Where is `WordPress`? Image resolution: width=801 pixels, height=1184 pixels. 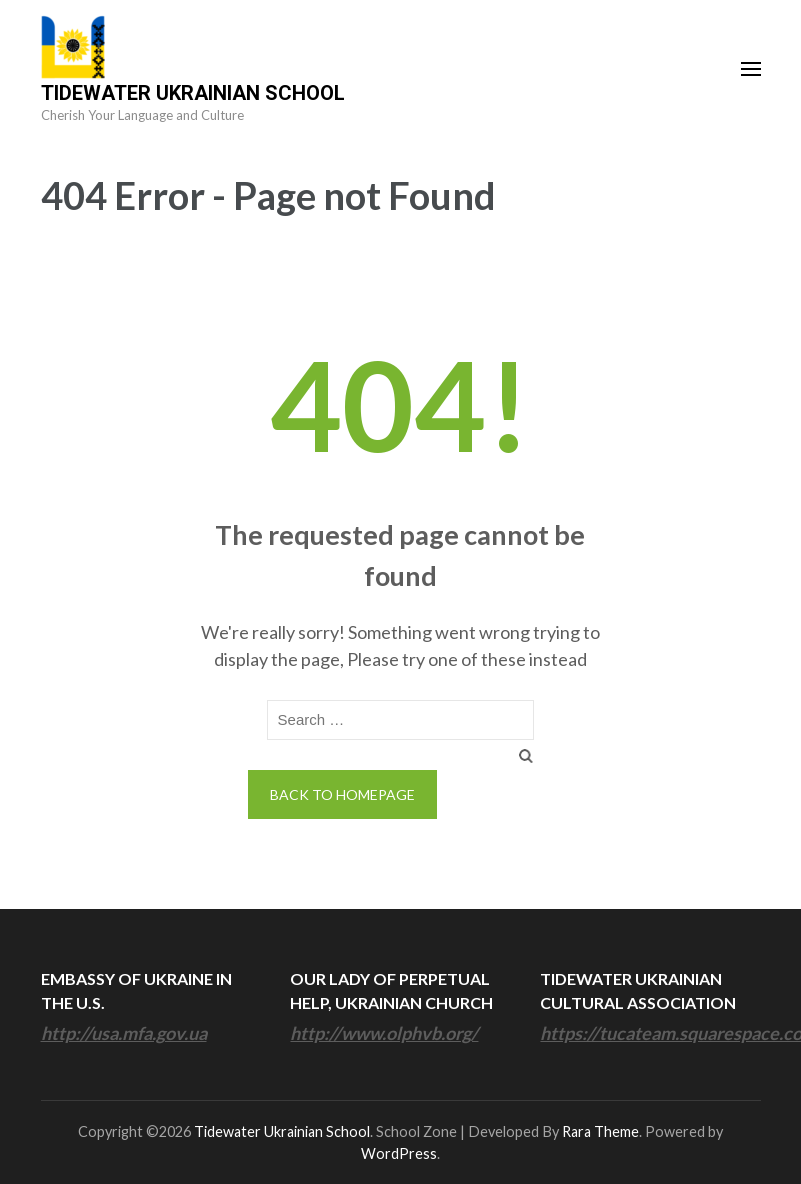
WordPress is located at coordinates (399, 1153).